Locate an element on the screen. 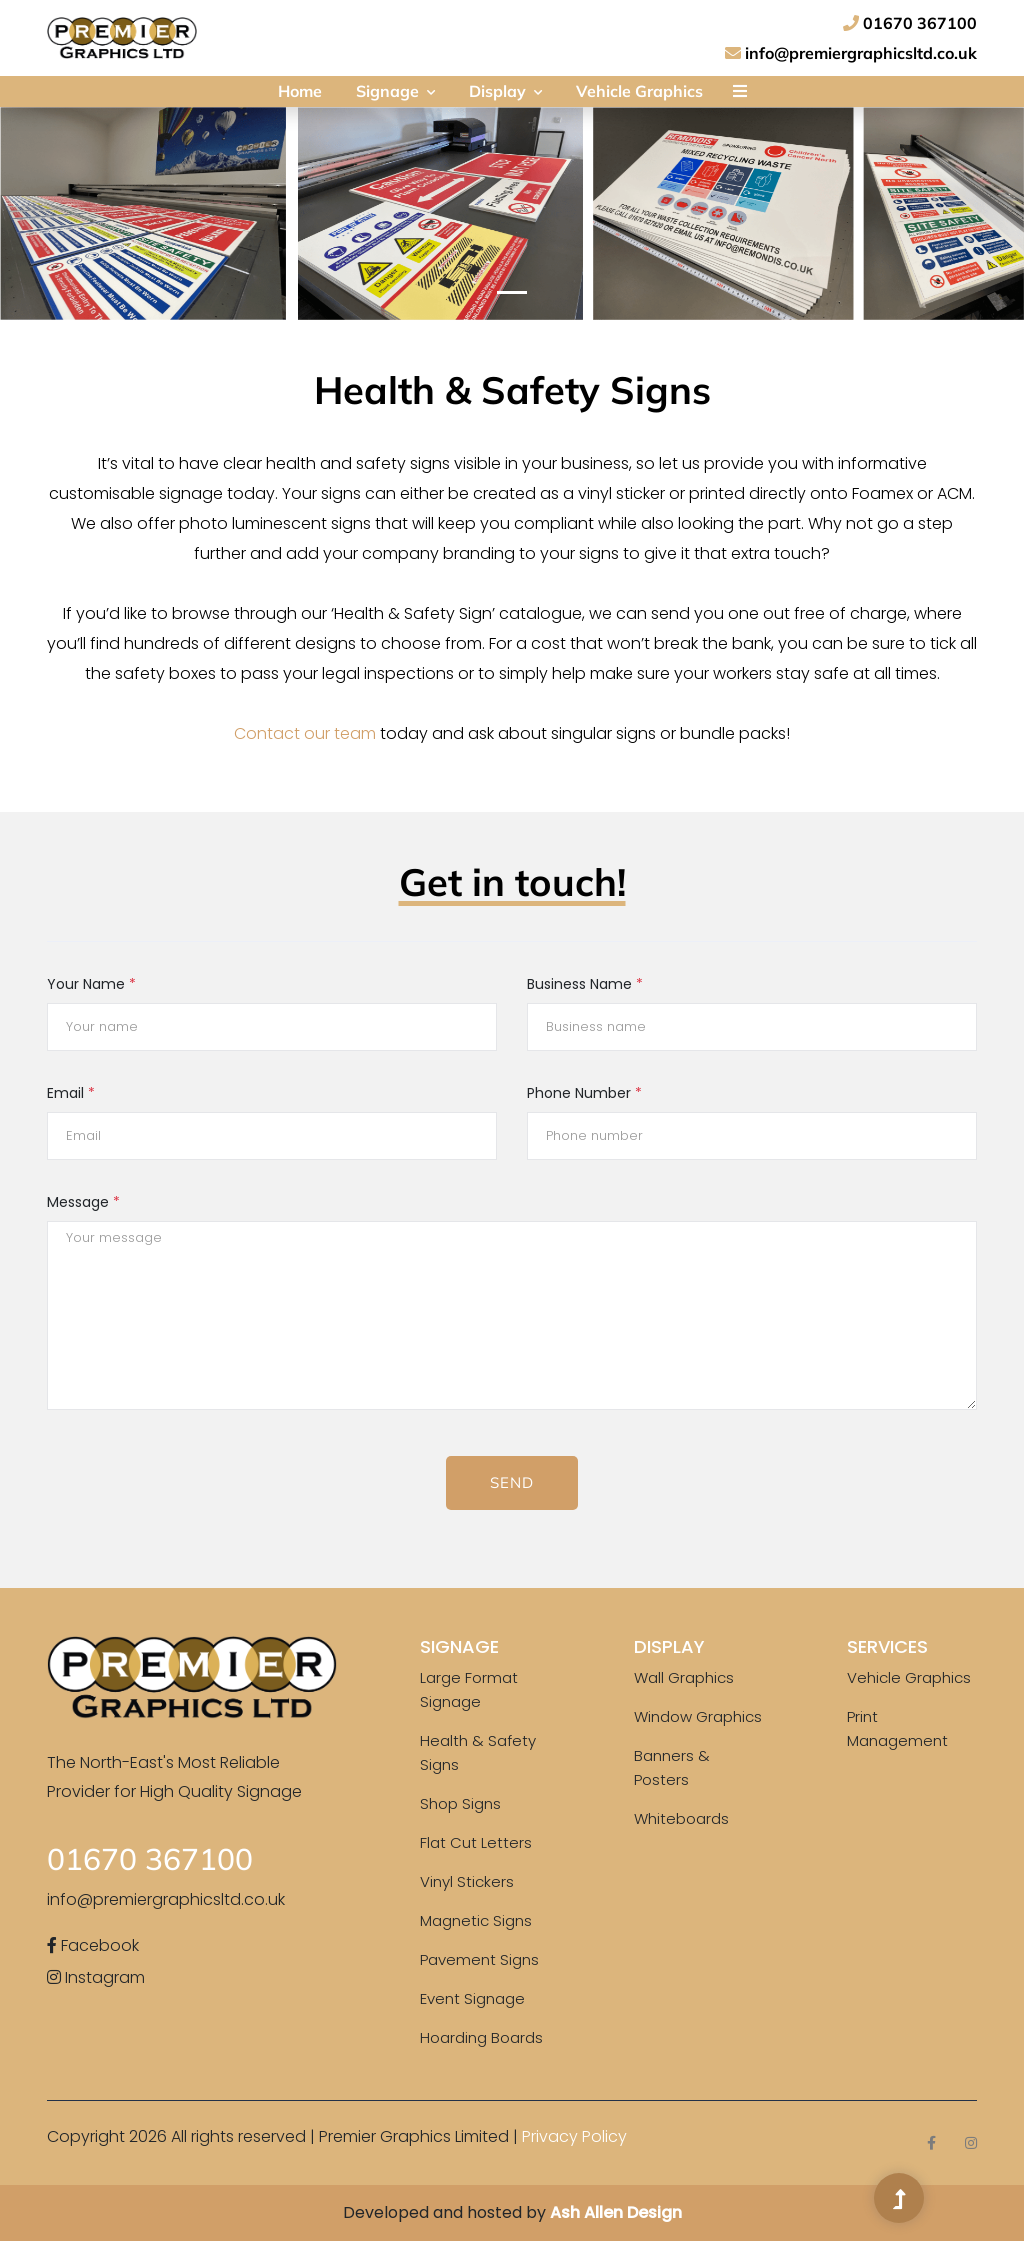 The image size is (1024, 2241). Email is located at coordinates (71, 1093).